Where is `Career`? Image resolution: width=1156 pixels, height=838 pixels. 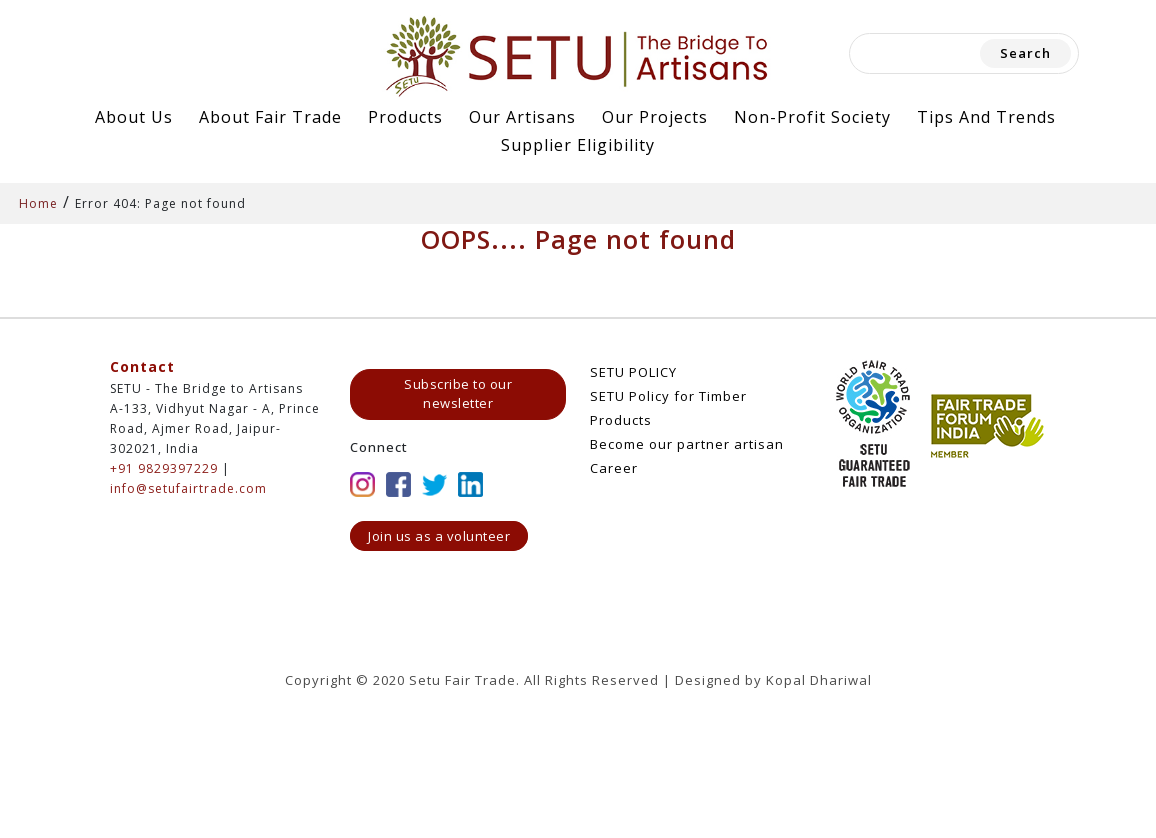 Career is located at coordinates (614, 468).